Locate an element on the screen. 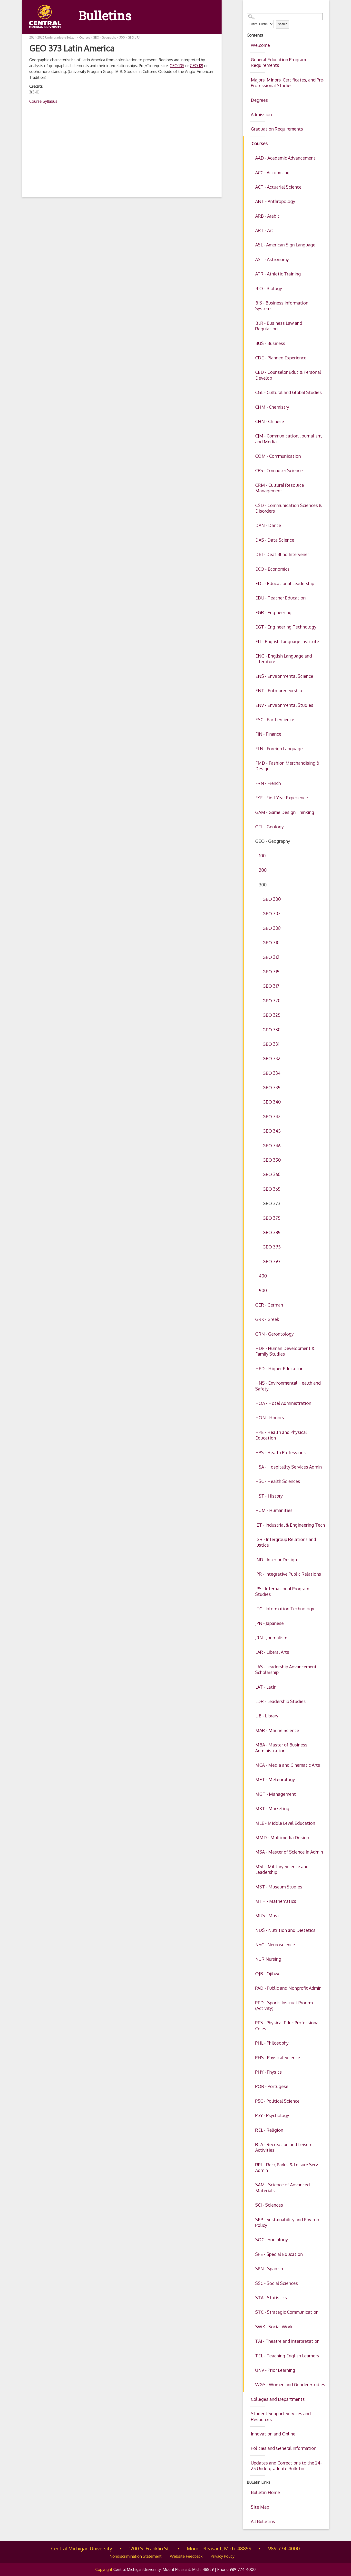 This screenshot has height=2576, width=351. ENS - Environmental Science is located at coordinates (284, 676).